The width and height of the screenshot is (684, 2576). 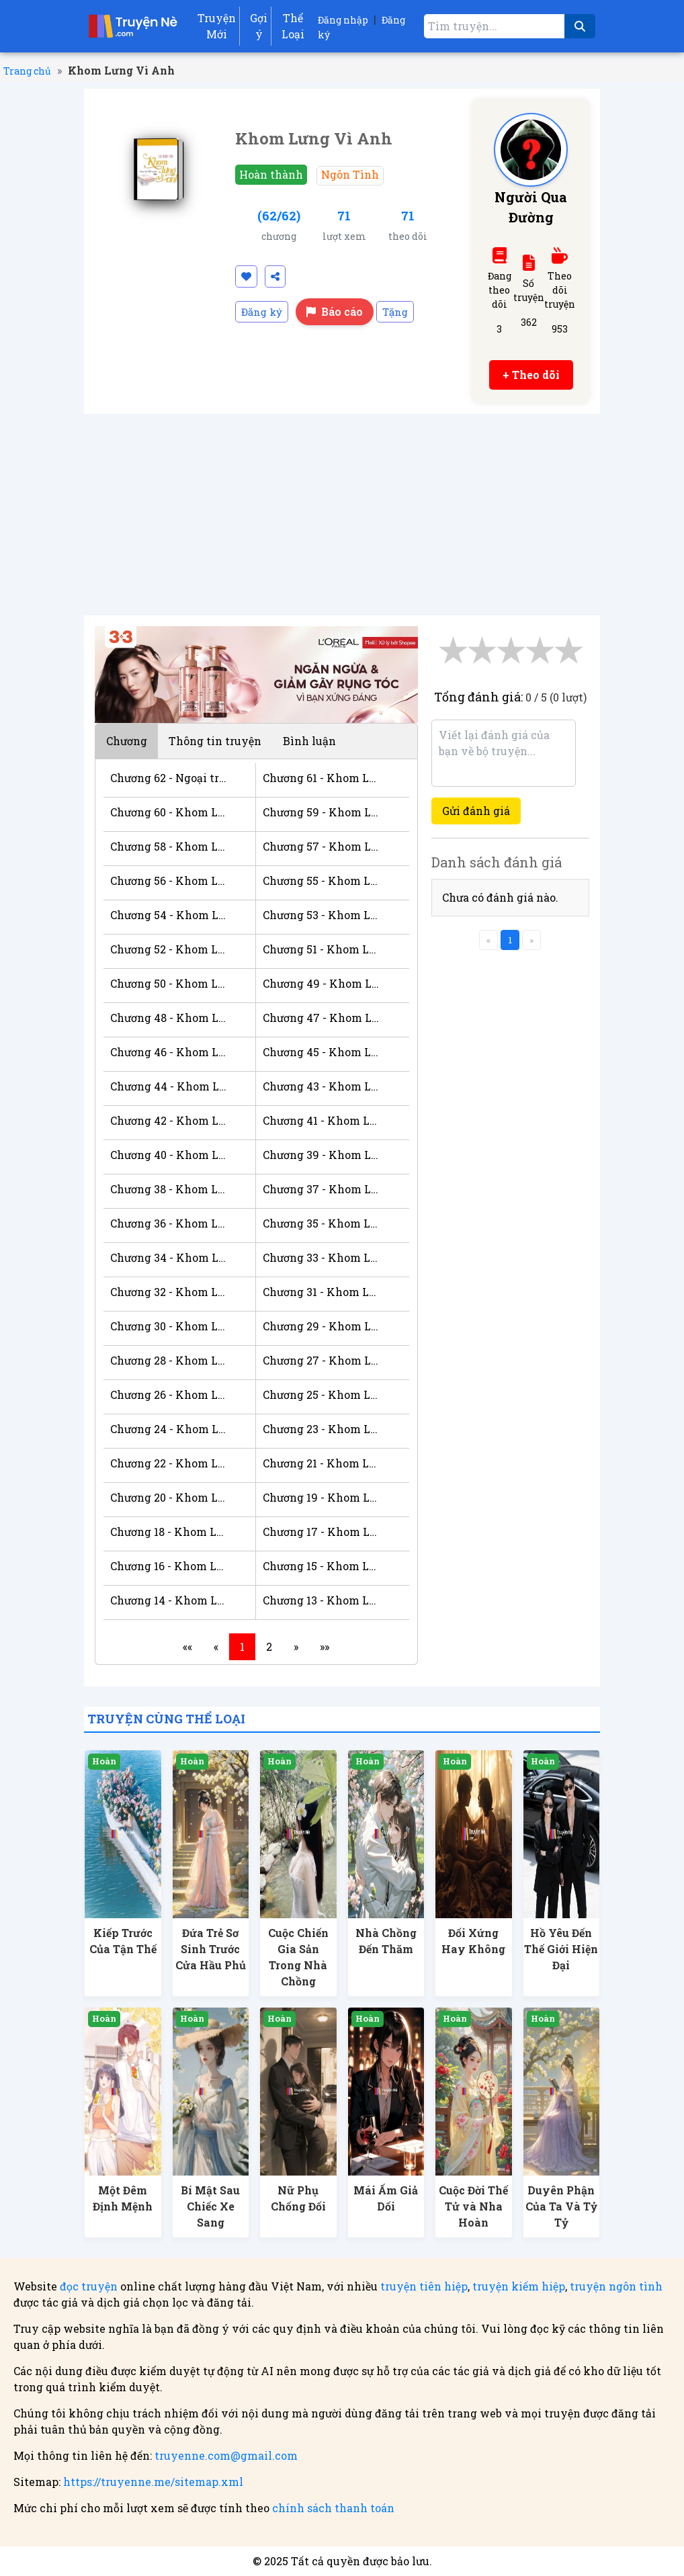 I want to click on Chương 51 - Khom Lưng Vì Anh, so click(x=322, y=949).